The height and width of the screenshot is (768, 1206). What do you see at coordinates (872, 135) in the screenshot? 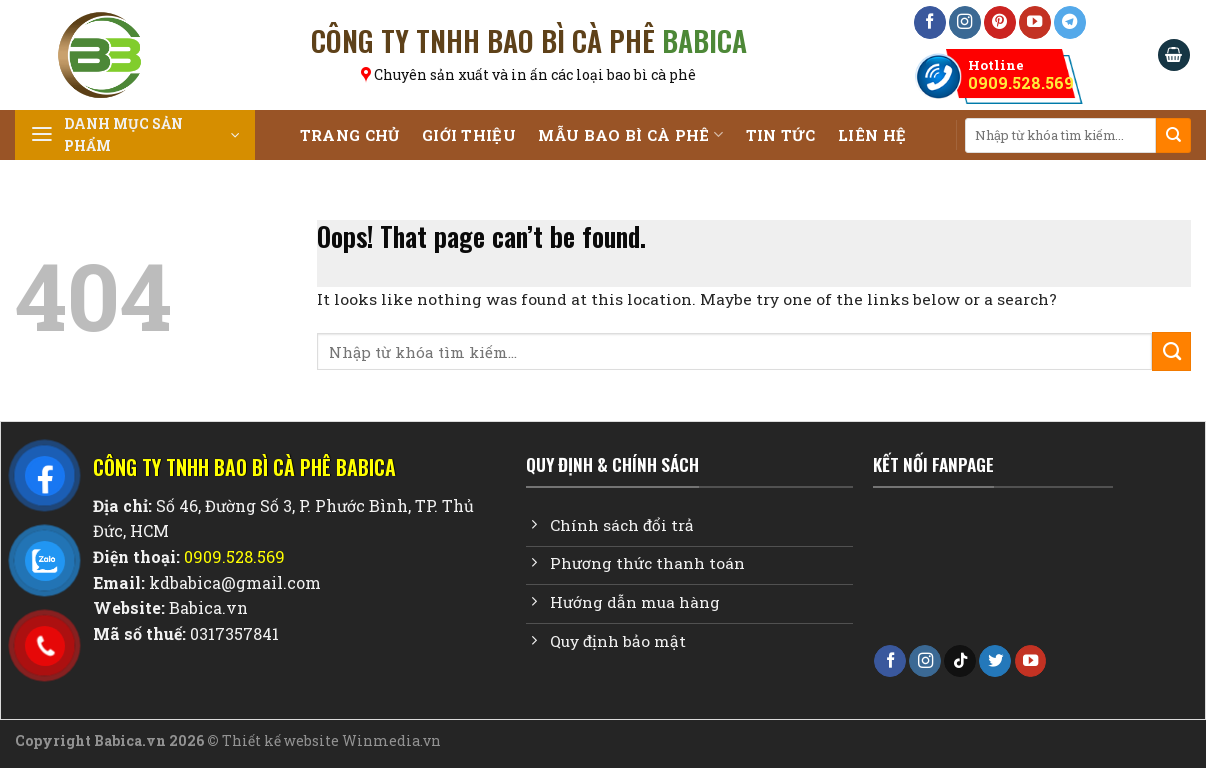
I see `Liên Hệ` at bounding box center [872, 135].